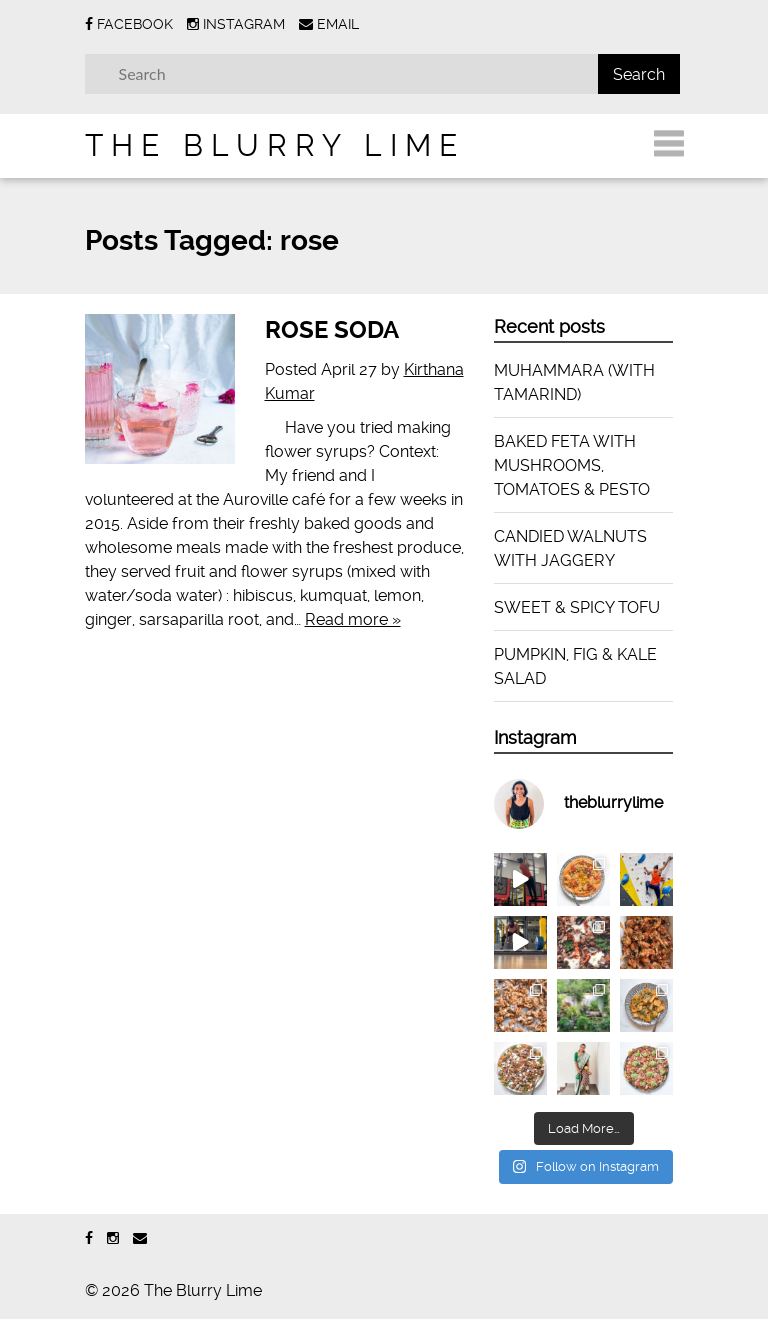 The width and height of the screenshot is (768, 1319). What do you see at coordinates (332, 330) in the screenshot?
I see `ROSE SODA` at bounding box center [332, 330].